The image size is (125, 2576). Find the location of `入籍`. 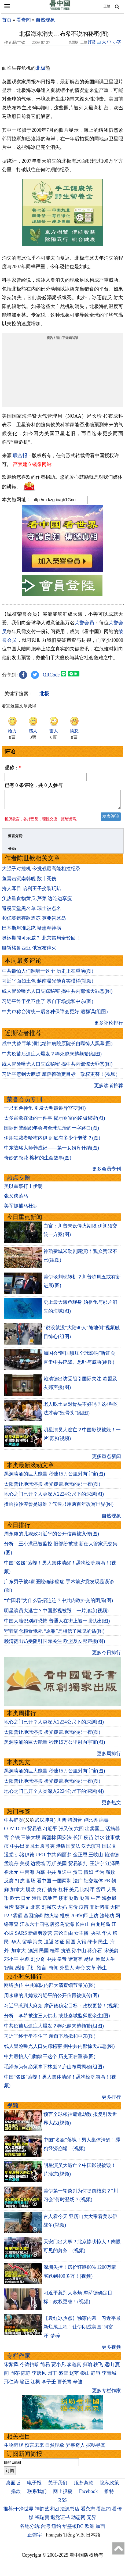

入籍 is located at coordinates (81, 1945).